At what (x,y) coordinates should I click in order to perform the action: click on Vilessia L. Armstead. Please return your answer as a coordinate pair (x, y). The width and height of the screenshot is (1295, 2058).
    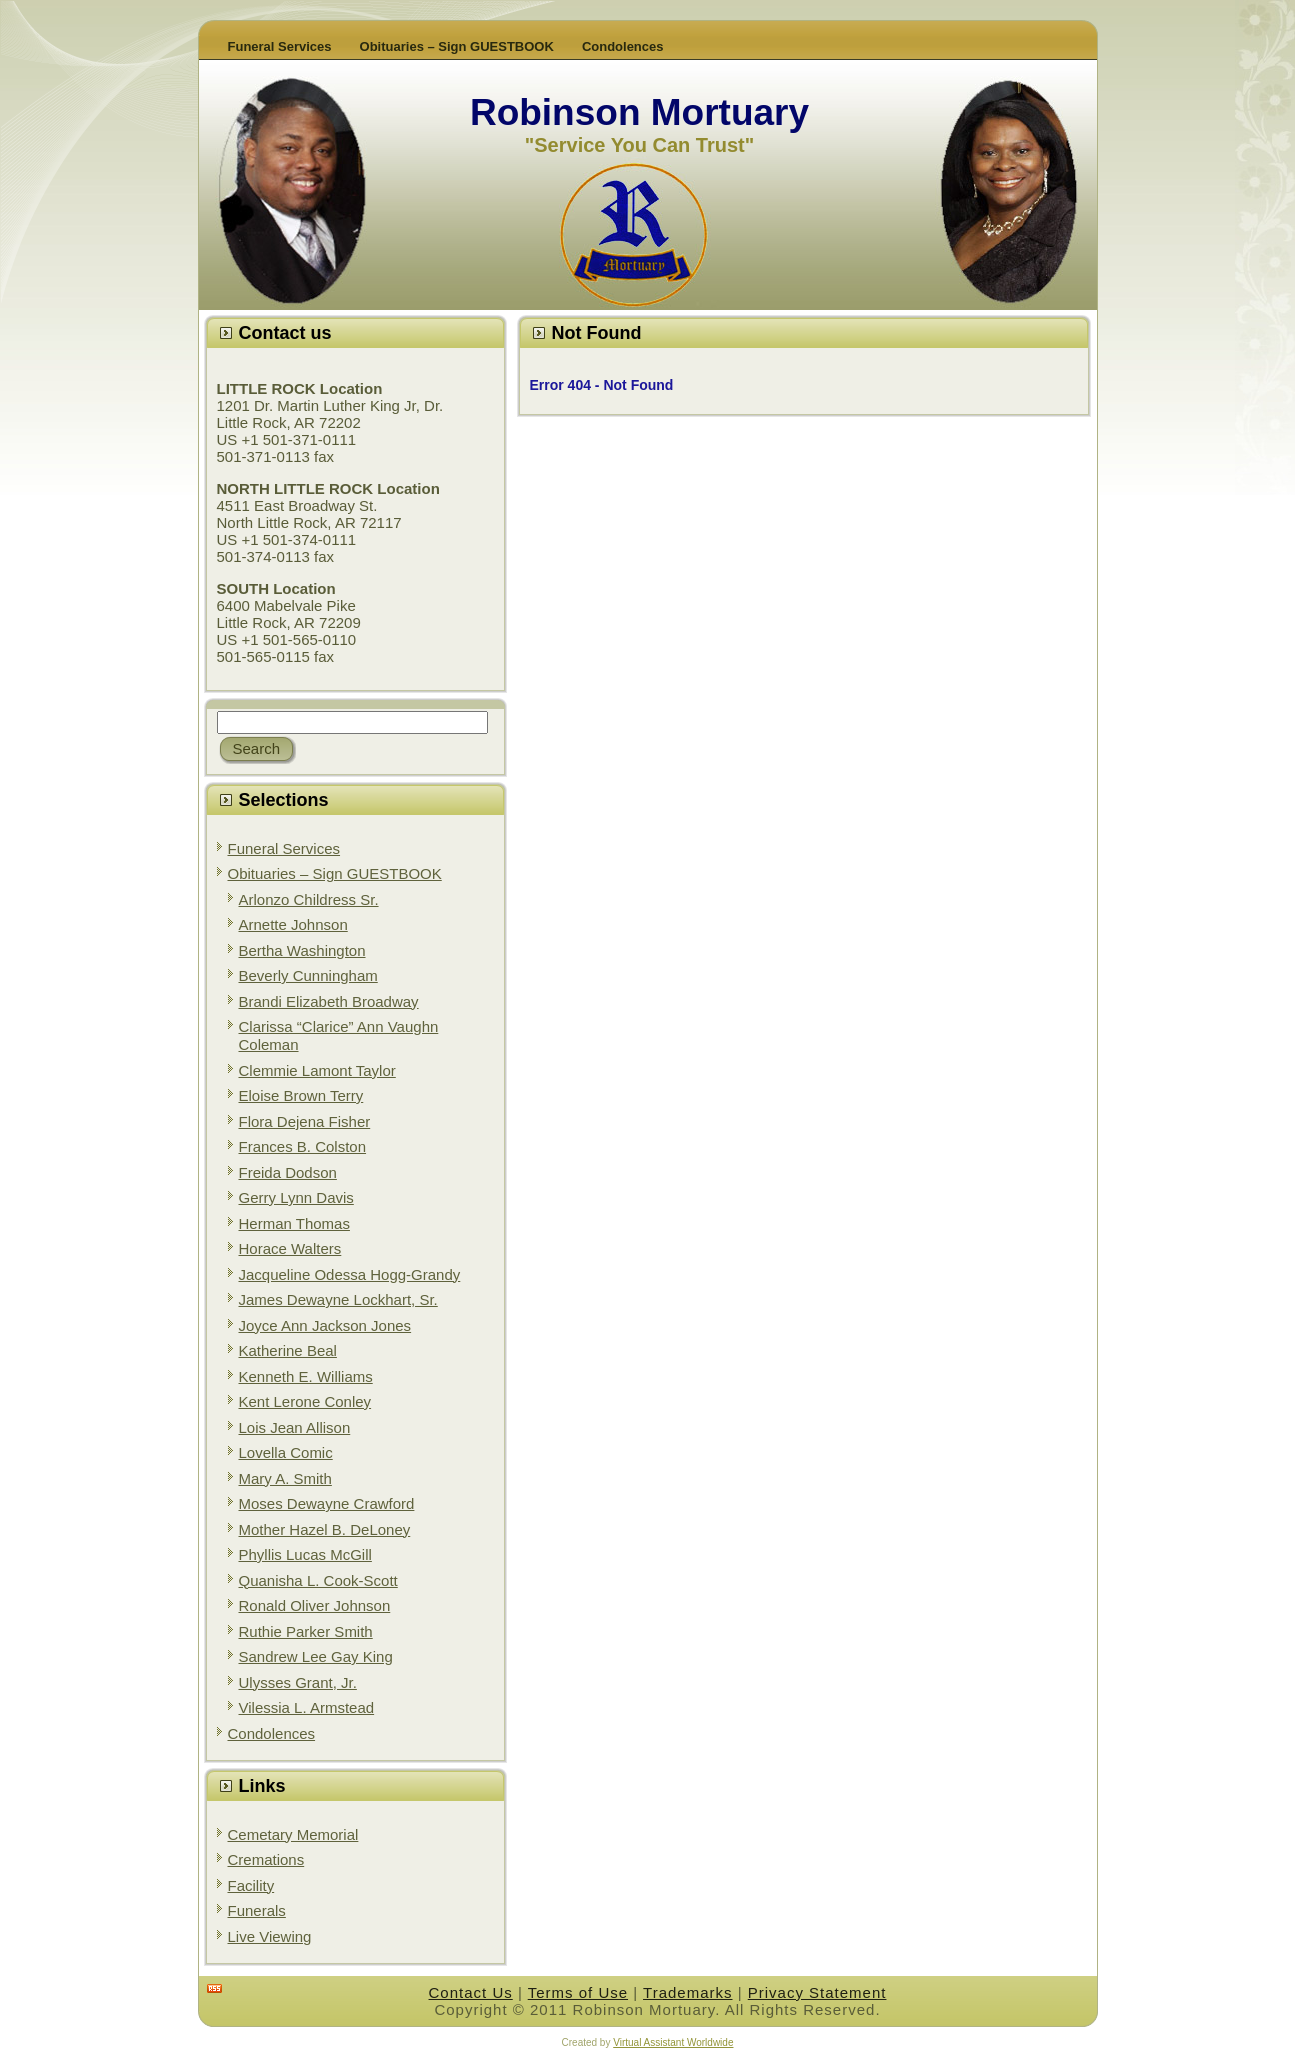
    Looking at the image, I should click on (307, 1707).